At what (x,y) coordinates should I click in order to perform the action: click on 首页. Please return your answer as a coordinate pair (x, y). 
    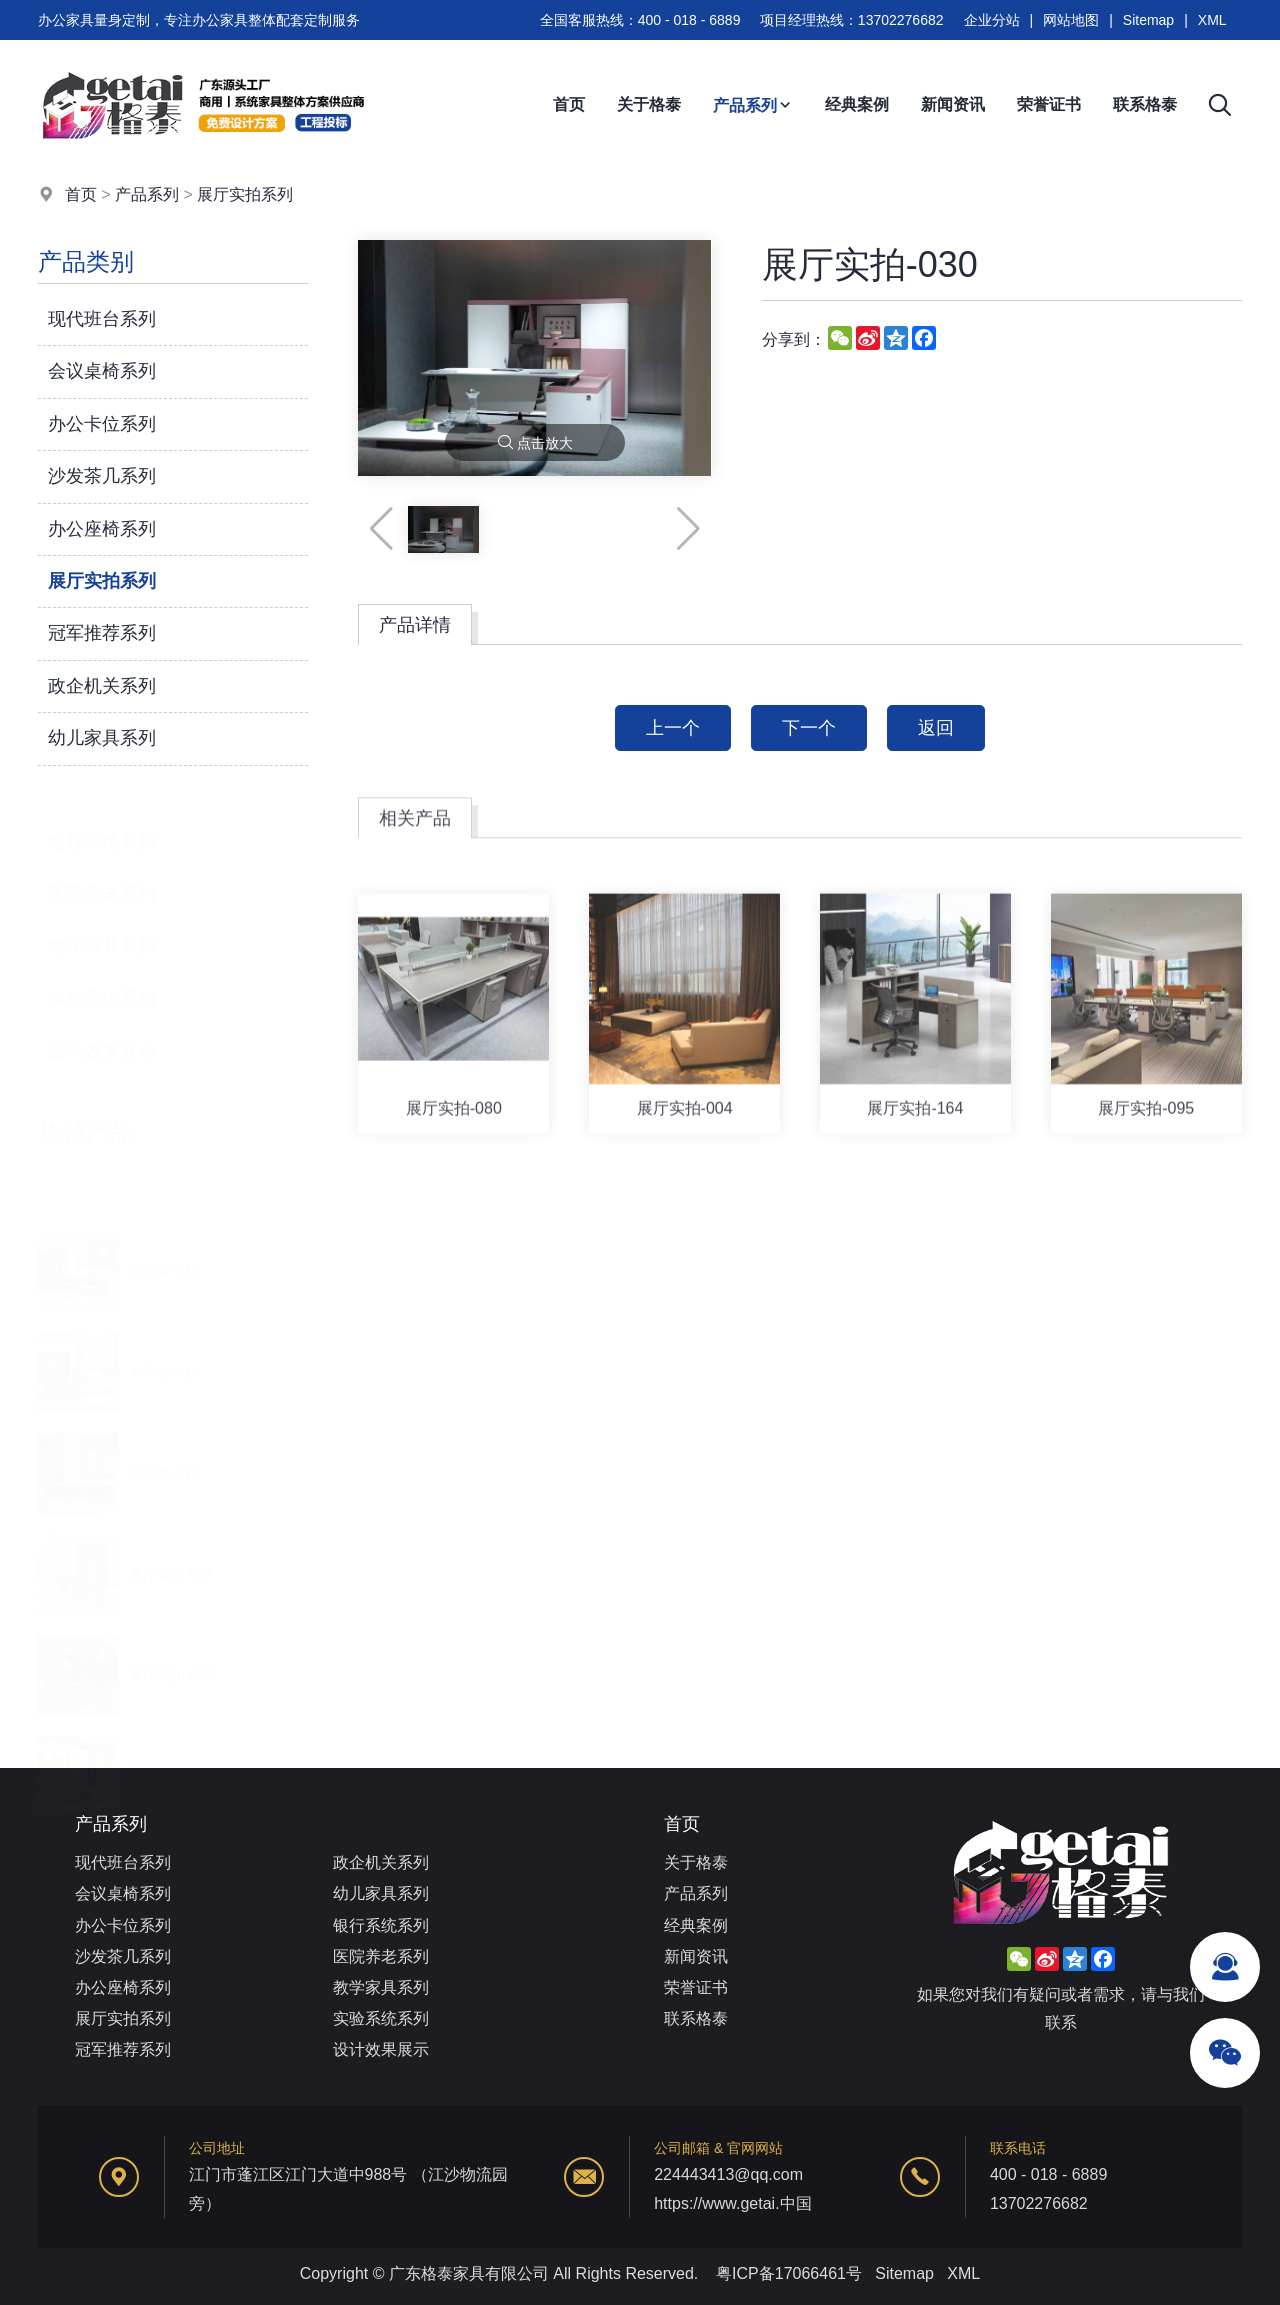
    Looking at the image, I should click on (569, 104).